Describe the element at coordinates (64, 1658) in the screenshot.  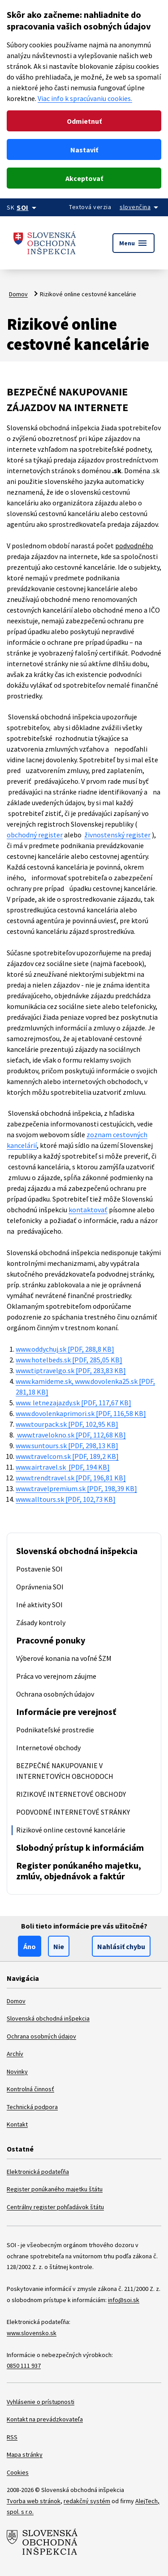
I see `Výberové konania na voľné ŠZM` at that location.